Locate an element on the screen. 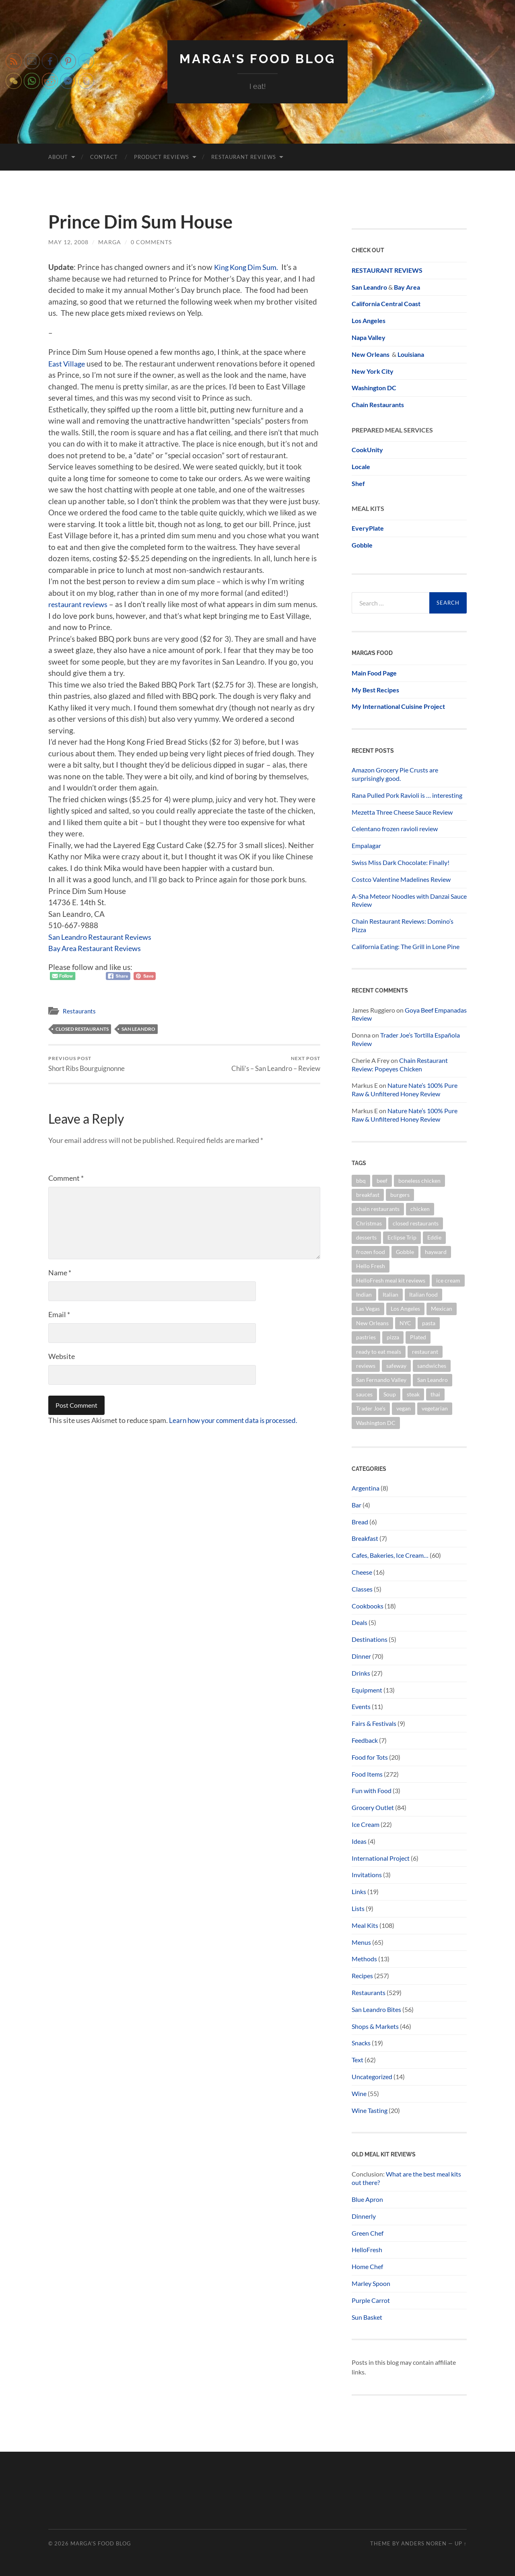 The width and height of the screenshot is (515, 2576). sauces [sauces (14 items)] is located at coordinates (364, 1393).